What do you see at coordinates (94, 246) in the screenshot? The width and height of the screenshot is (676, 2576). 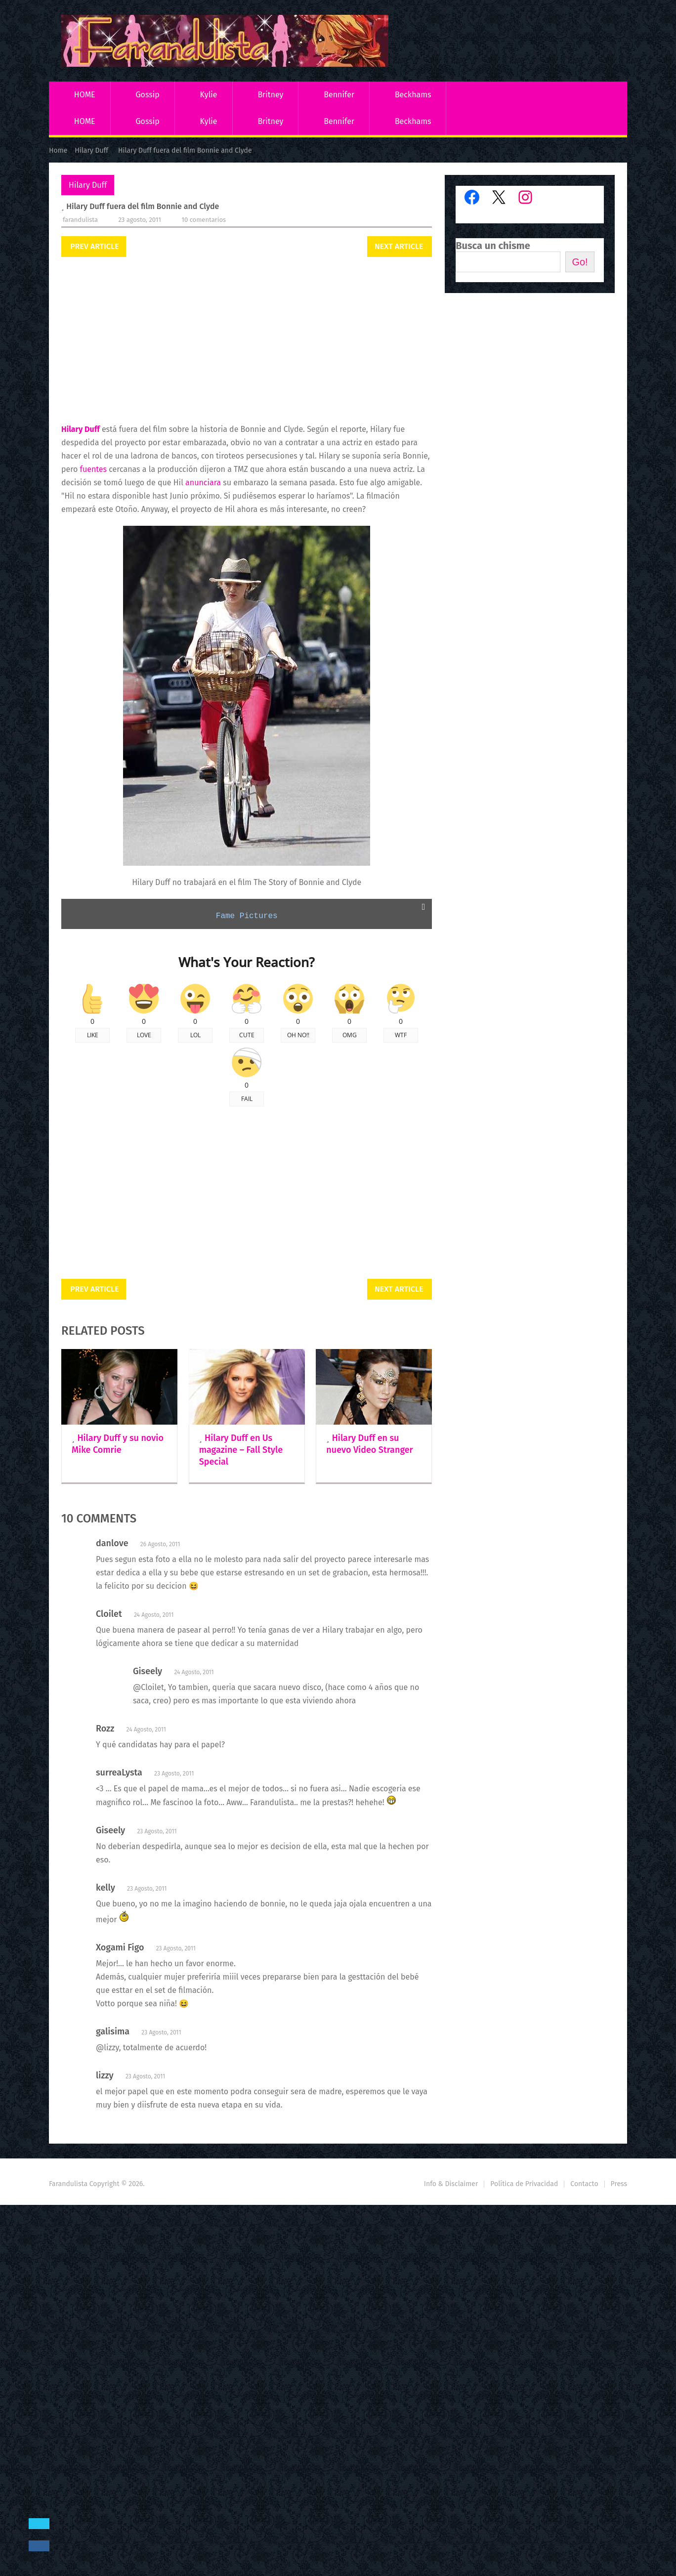 I see `Prev Article` at bounding box center [94, 246].